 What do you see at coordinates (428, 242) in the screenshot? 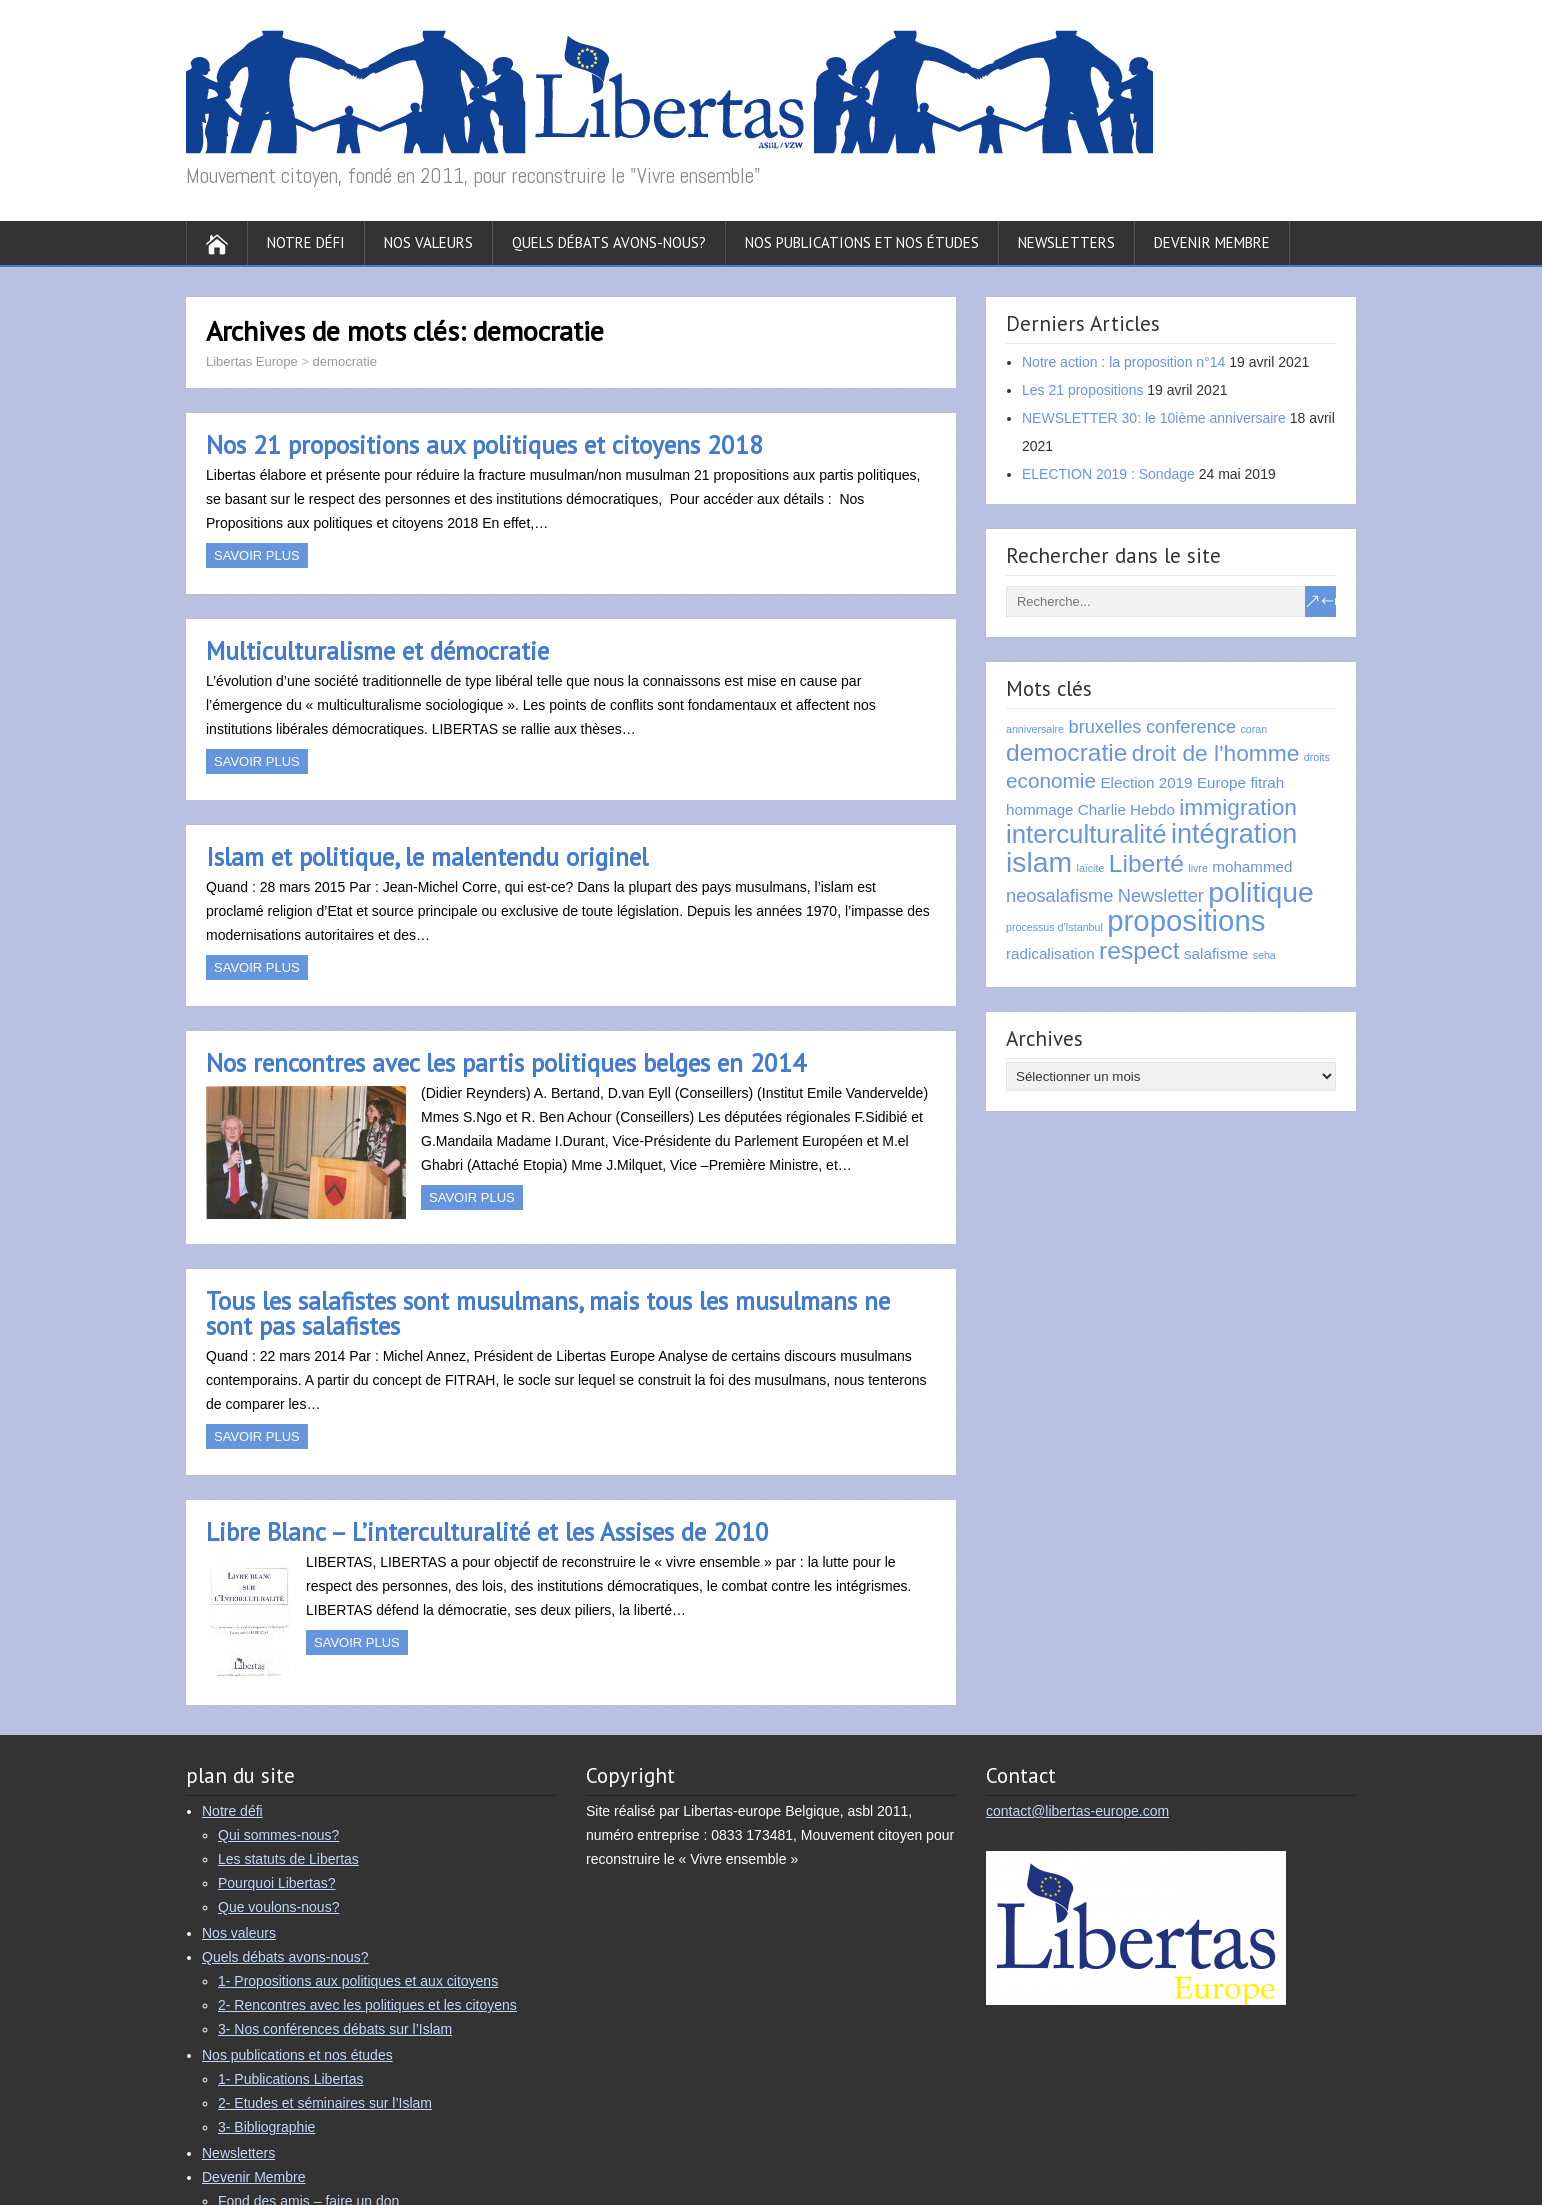
I see `Nos valeurs` at bounding box center [428, 242].